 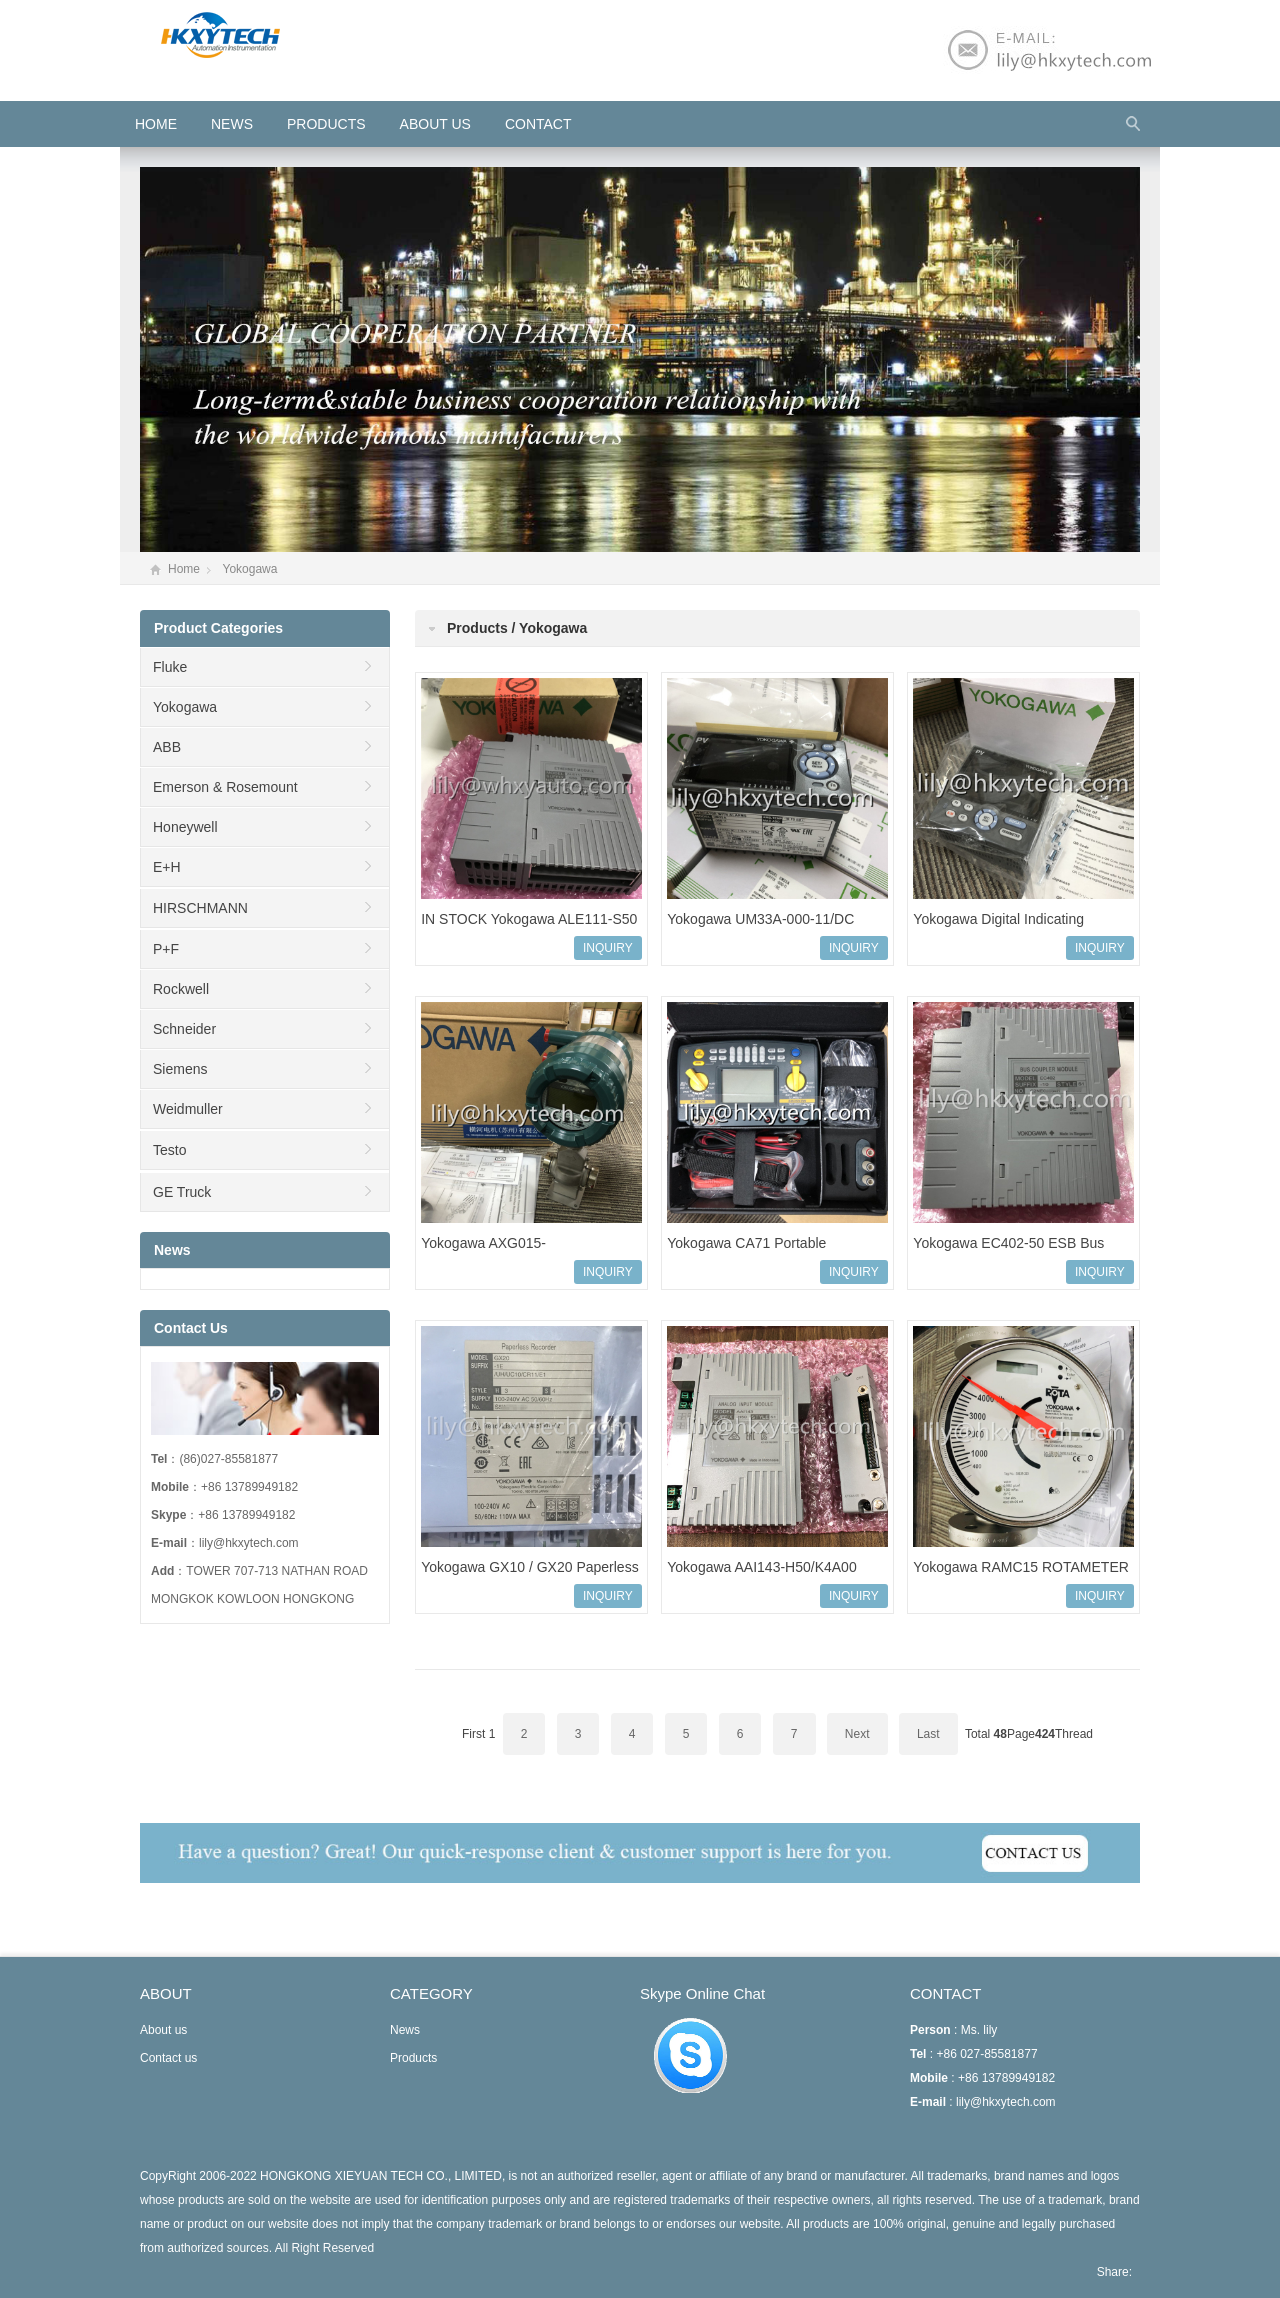 What do you see at coordinates (169, 1150) in the screenshot?
I see `Testo` at bounding box center [169, 1150].